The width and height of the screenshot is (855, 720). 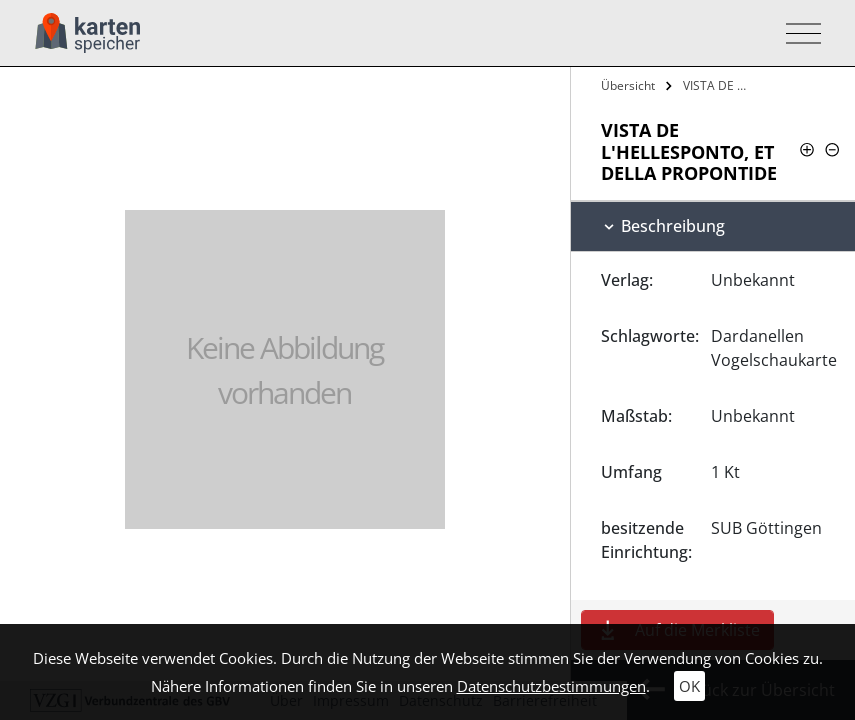 What do you see at coordinates (628, 85) in the screenshot?
I see `Übersicht` at bounding box center [628, 85].